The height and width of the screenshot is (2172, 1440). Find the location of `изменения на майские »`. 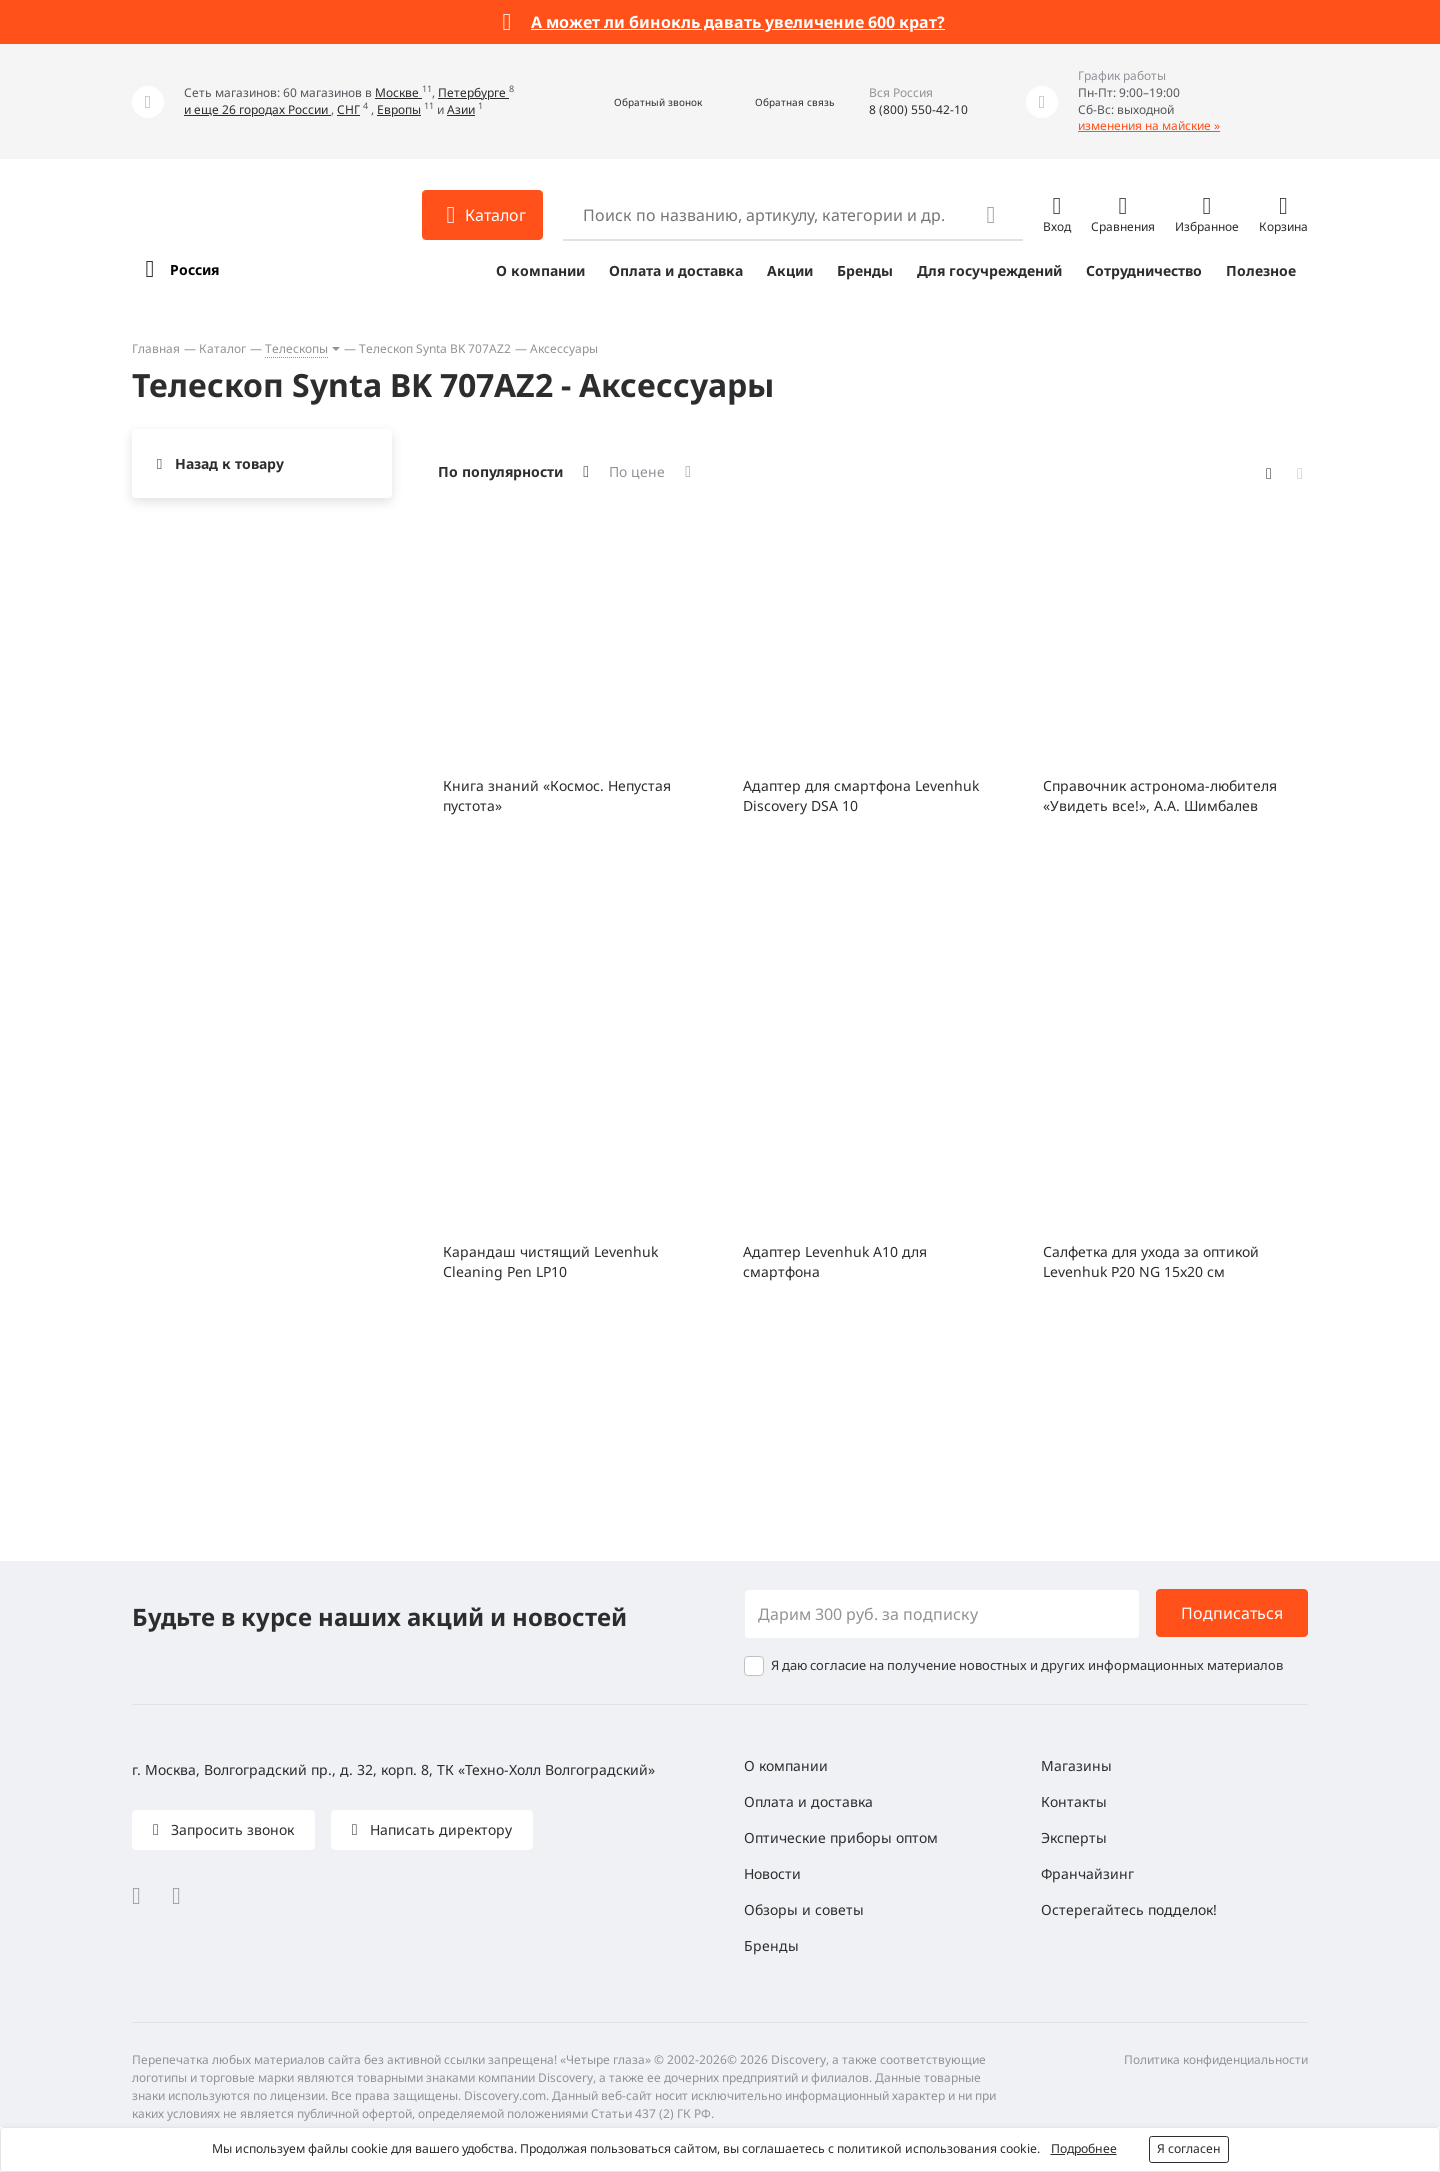

изменения на майские » is located at coordinates (1149, 125).